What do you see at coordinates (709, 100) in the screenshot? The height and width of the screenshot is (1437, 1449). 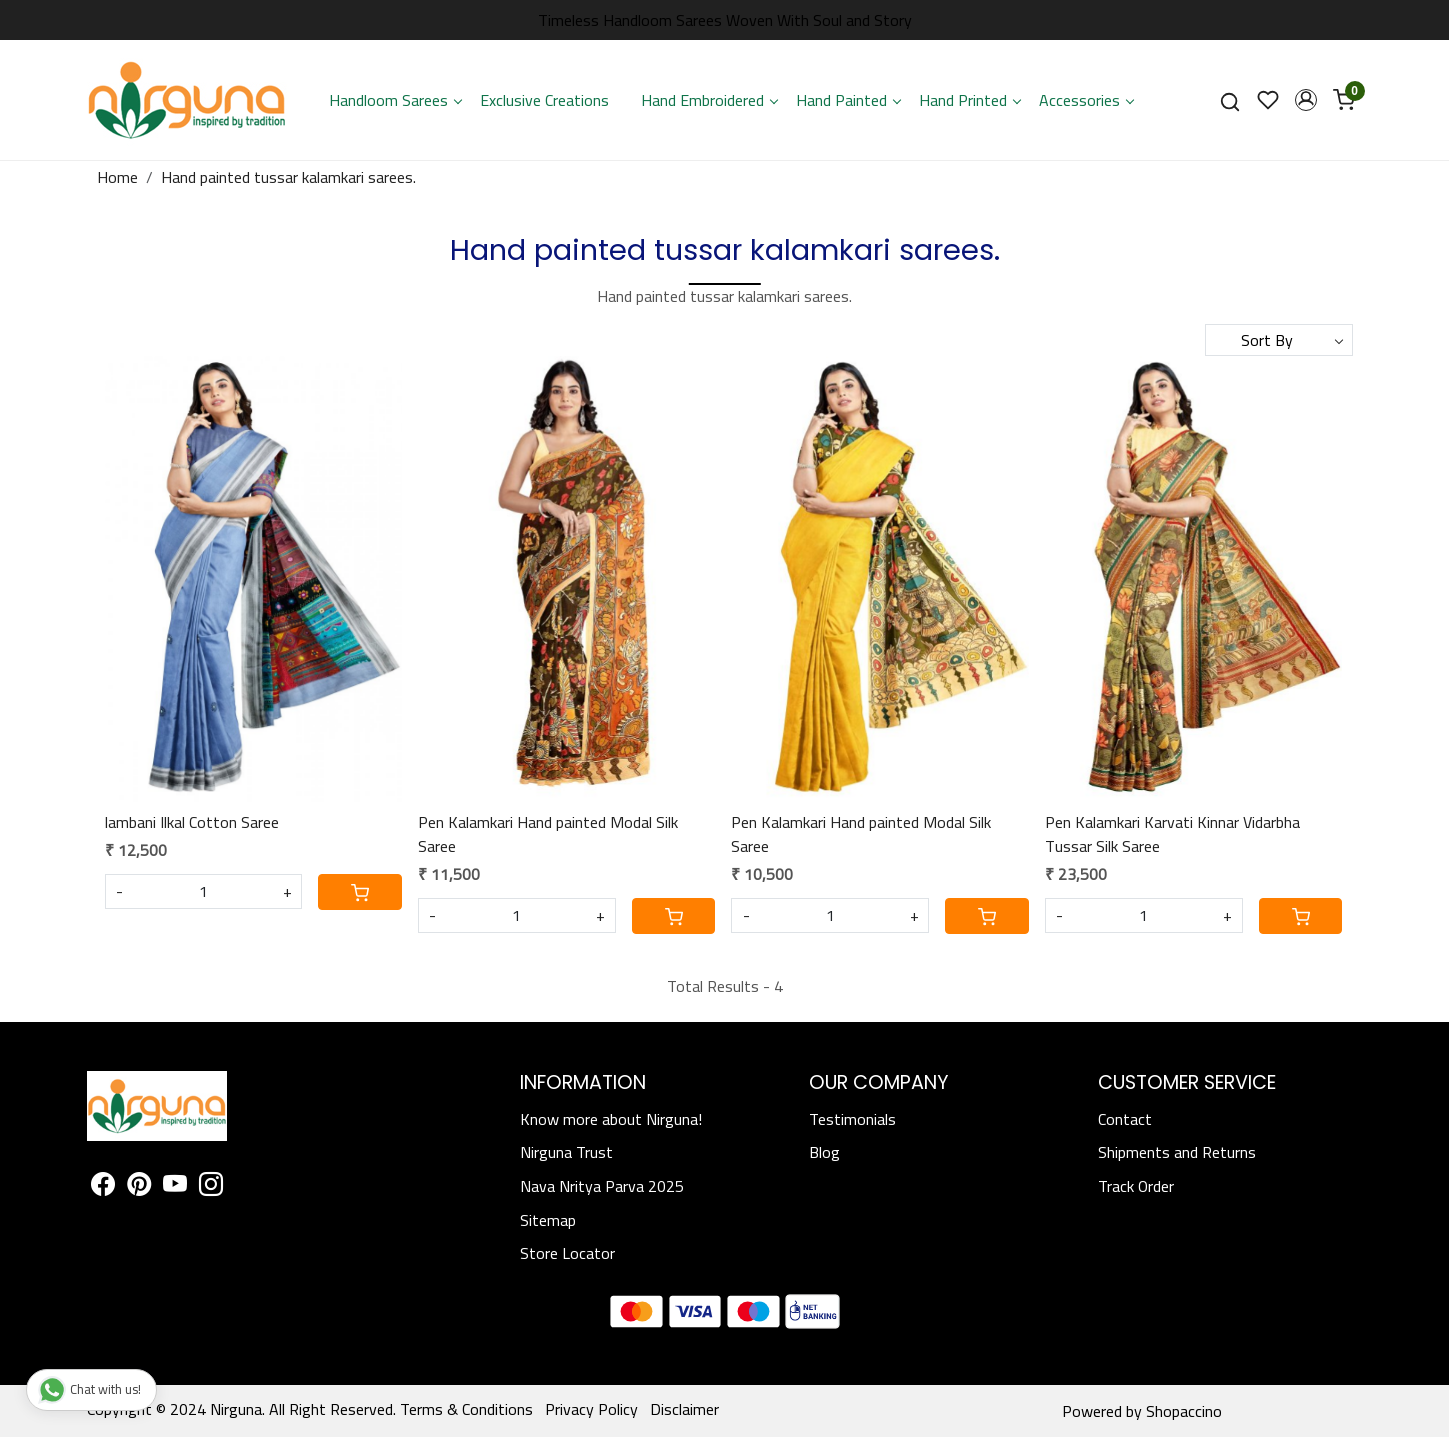 I see `Hand Embroidered` at bounding box center [709, 100].